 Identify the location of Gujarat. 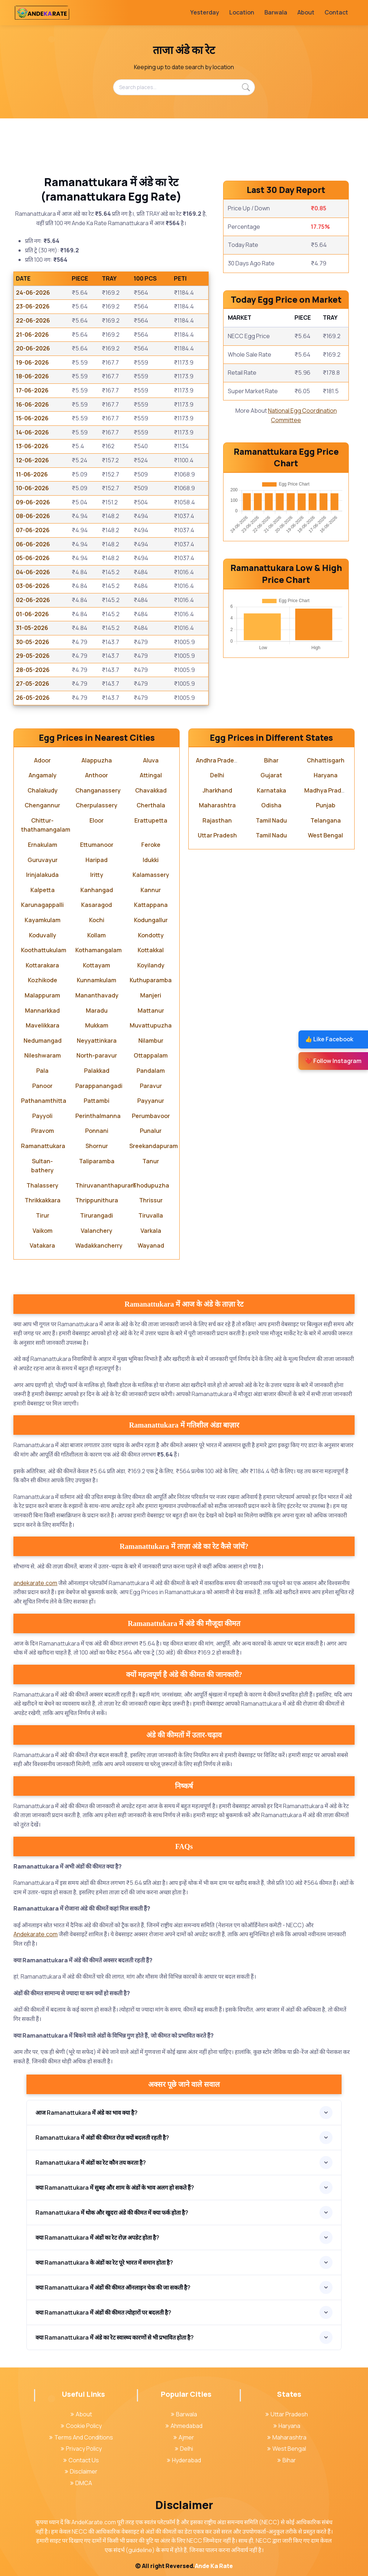
(271, 775).